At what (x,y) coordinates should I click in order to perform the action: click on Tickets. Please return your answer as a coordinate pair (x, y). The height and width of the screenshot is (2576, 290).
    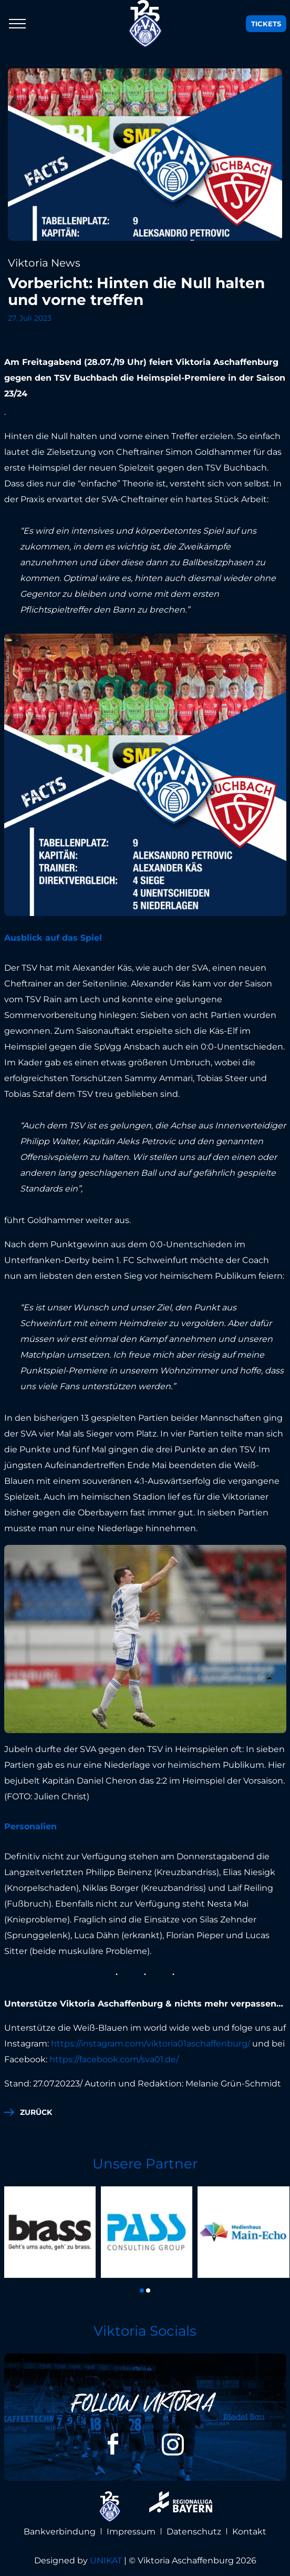
    Looking at the image, I should click on (266, 23).